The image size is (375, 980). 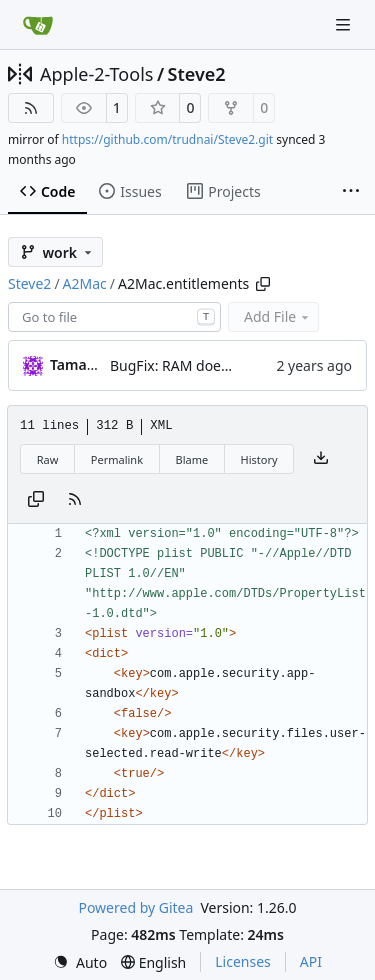 I want to click on Steve2, so click(x=197, y=74).